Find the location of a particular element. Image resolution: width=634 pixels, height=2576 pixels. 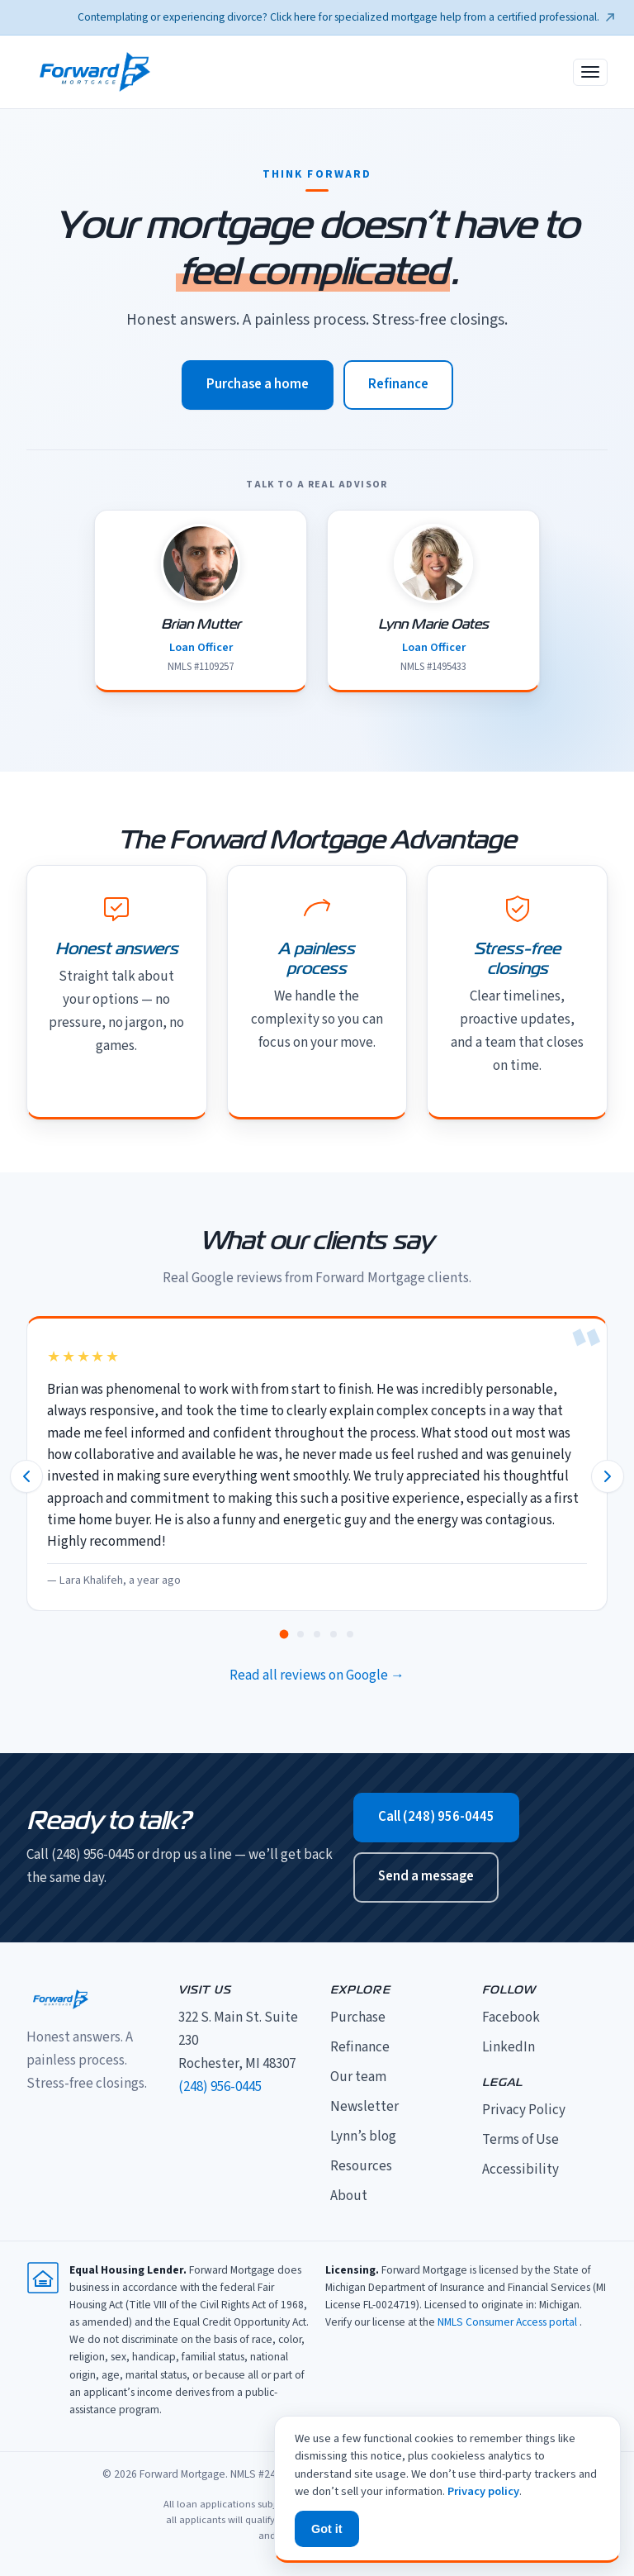

[Forward Mortgage home] is located at coordinates (94, 72).